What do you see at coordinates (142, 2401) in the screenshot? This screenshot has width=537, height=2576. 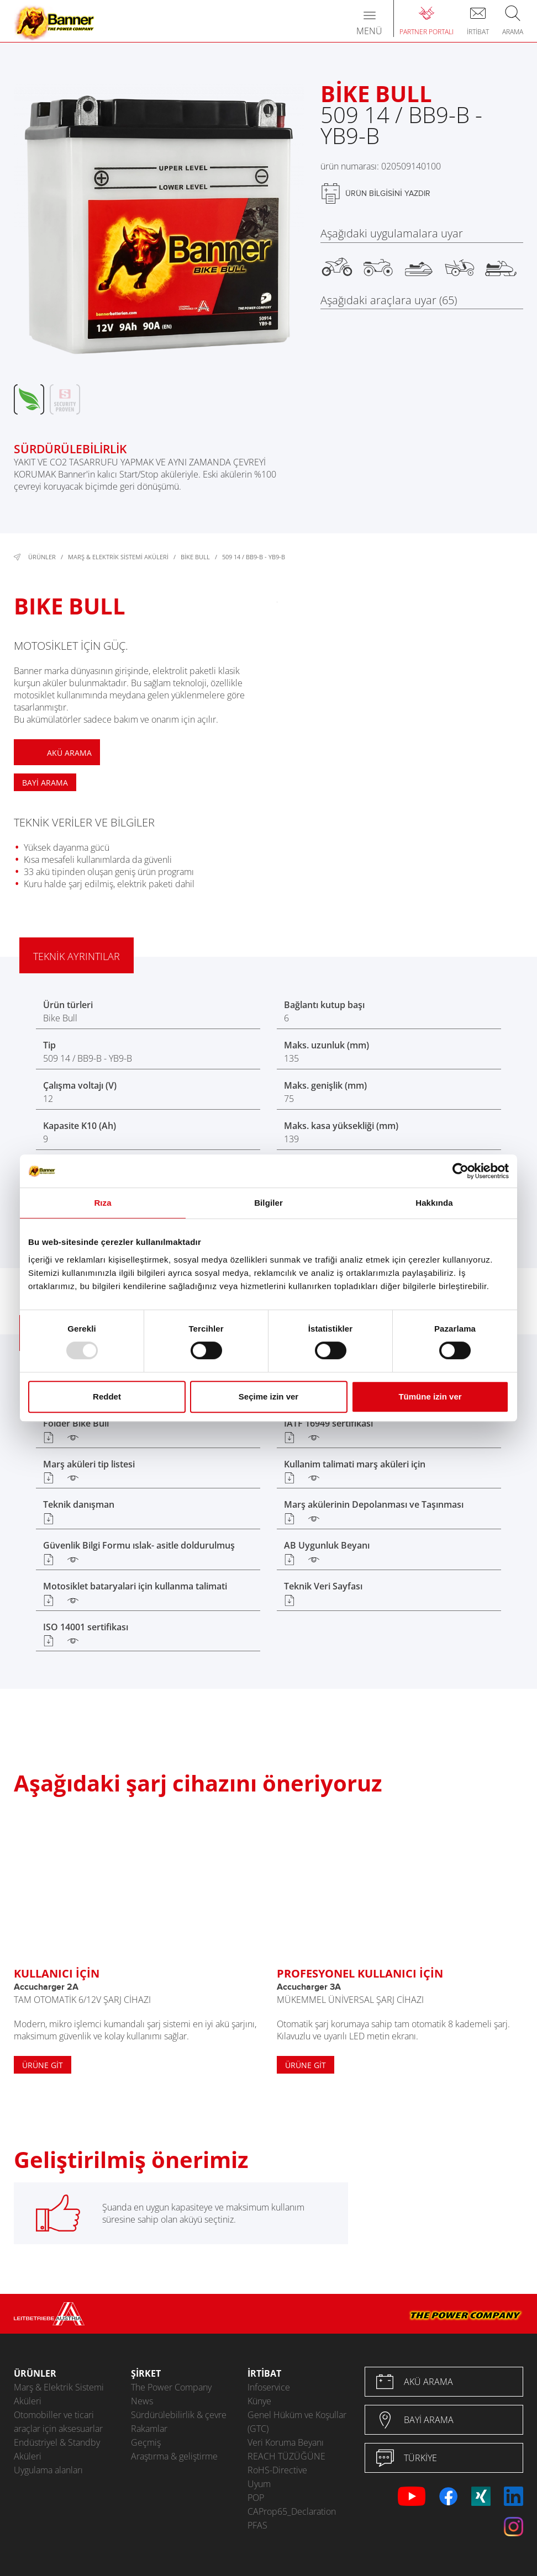 I see `News` at bounding box center [142, 2401].